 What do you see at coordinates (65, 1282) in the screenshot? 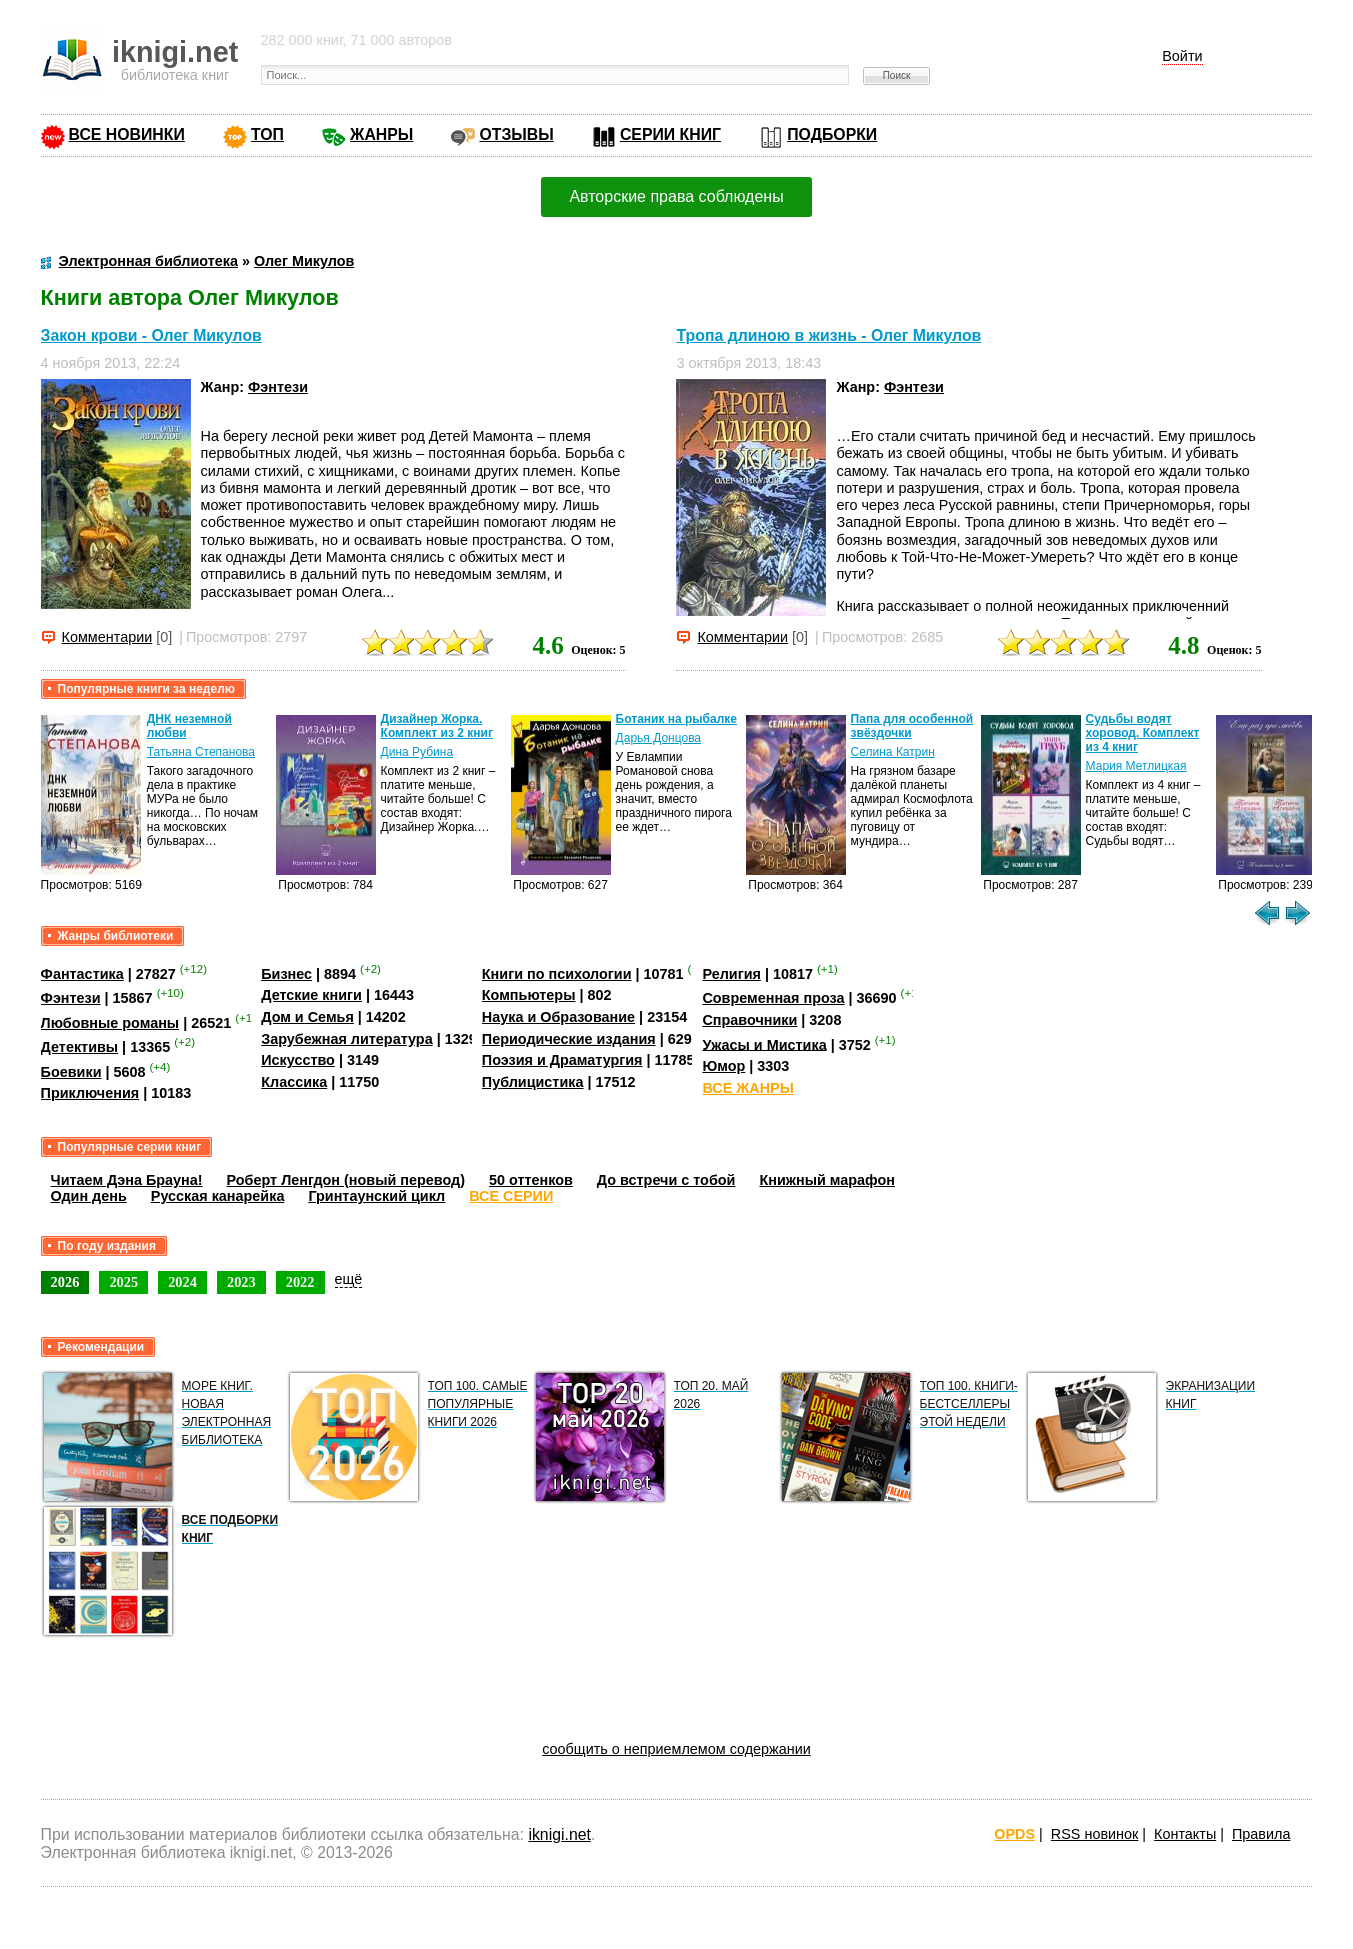
I see `2026` at bounding box center [65, 1282].